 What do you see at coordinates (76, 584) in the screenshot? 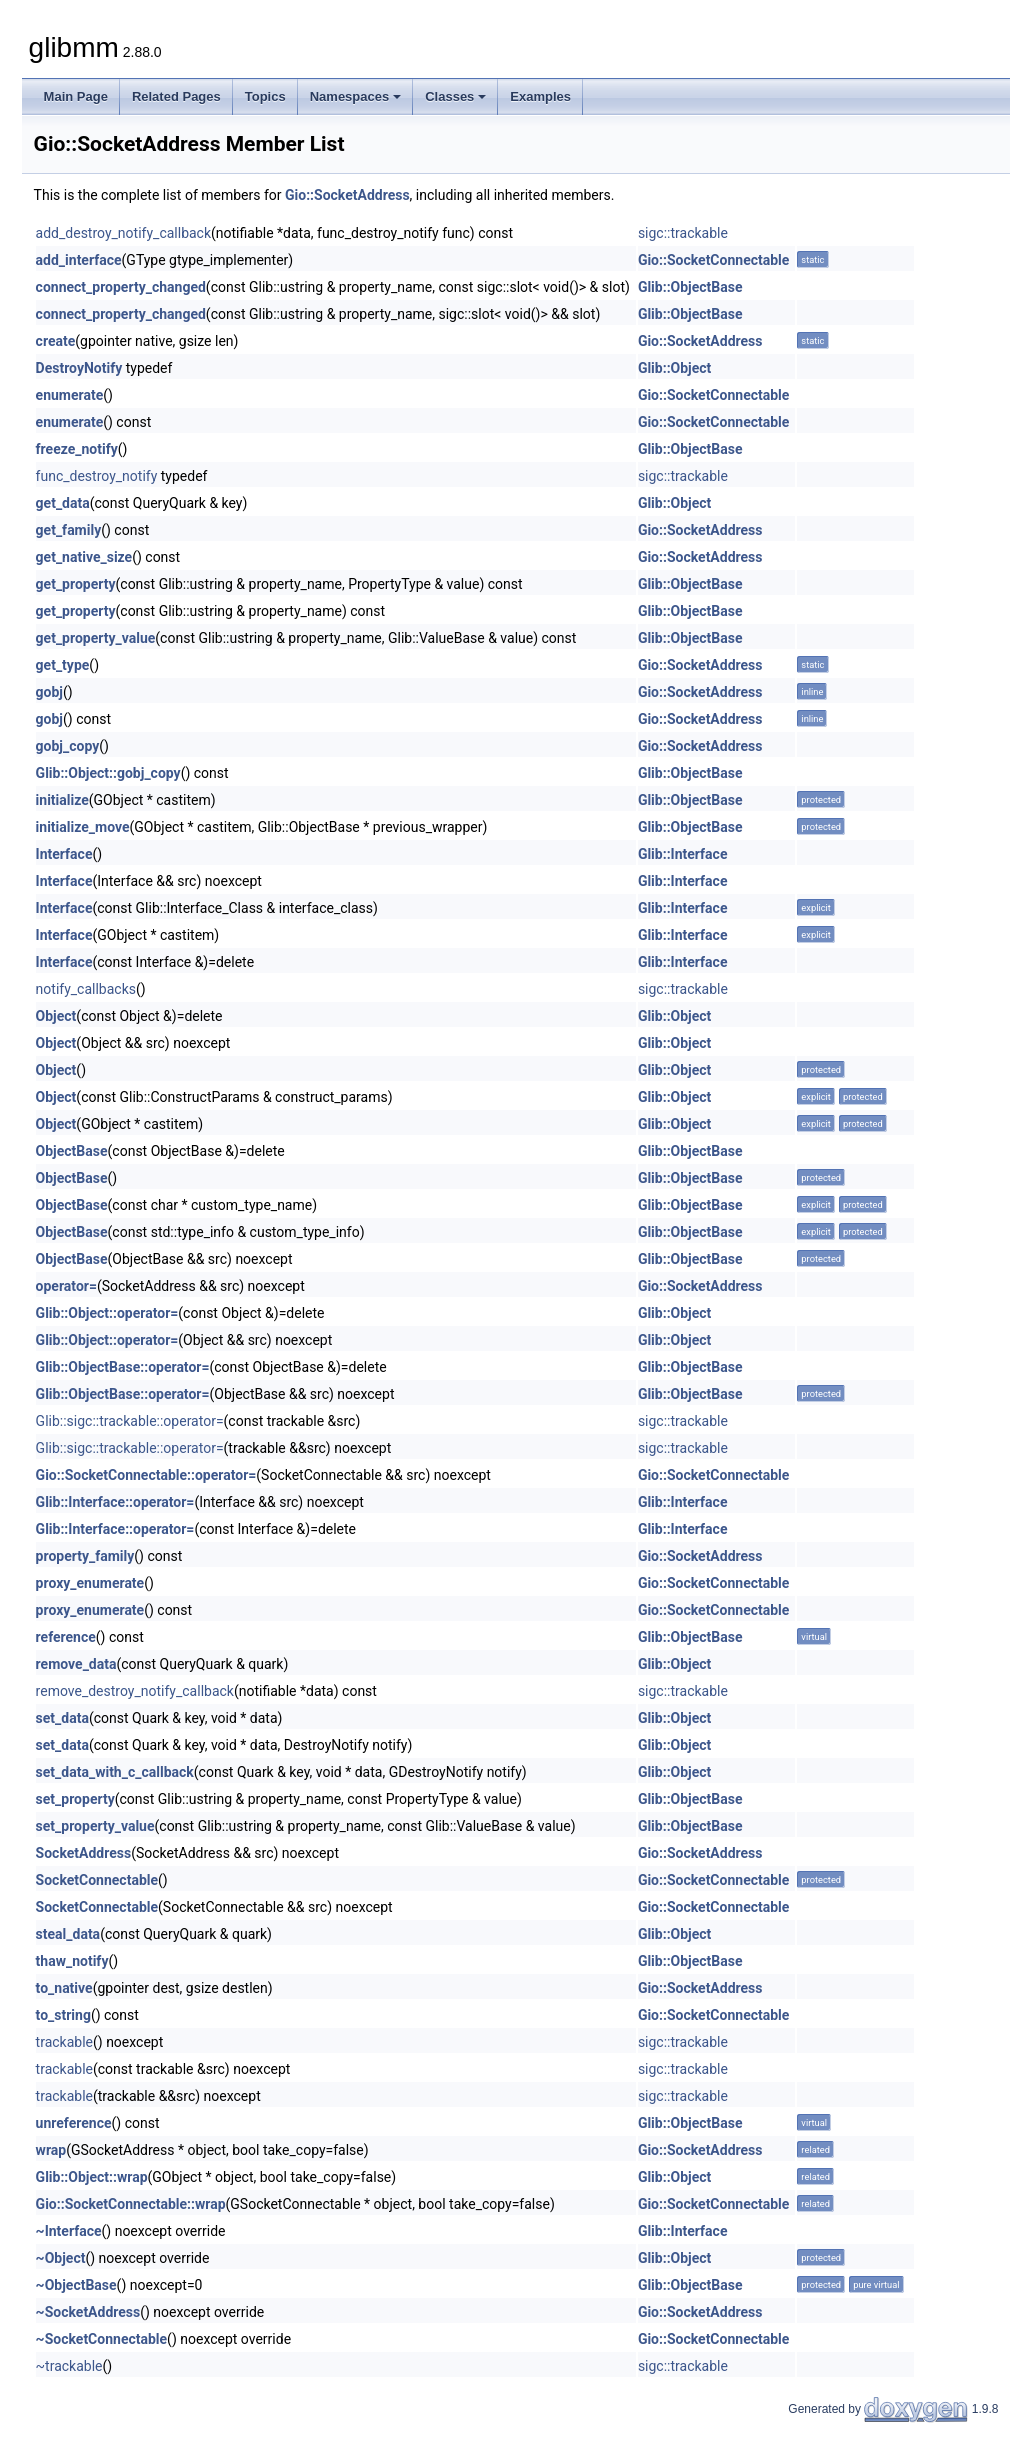
I see `get_property` at bounding box center [76, 584].